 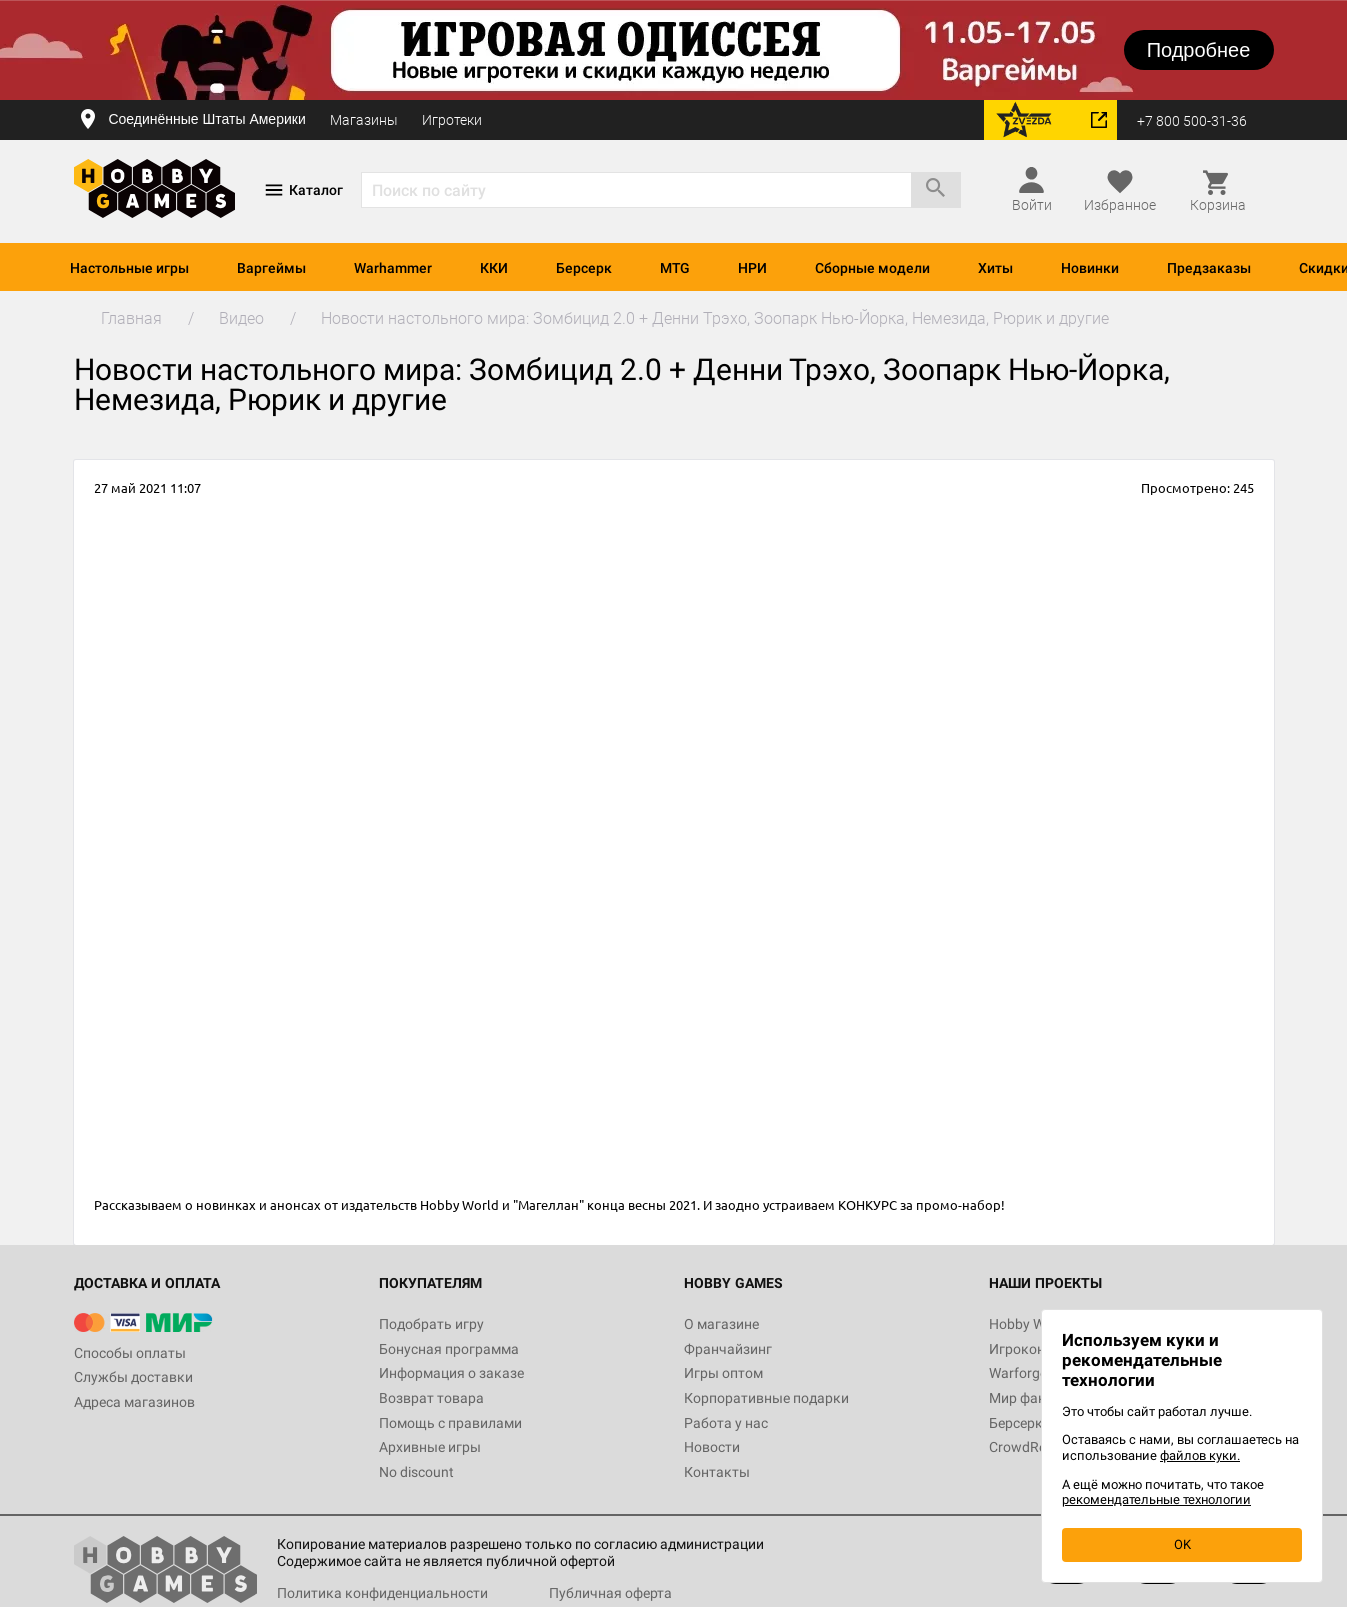 What do you see at coordinates (430, 1447) in the screenshot?
I see `Архивные игры` at bounding box center [430, 1447].